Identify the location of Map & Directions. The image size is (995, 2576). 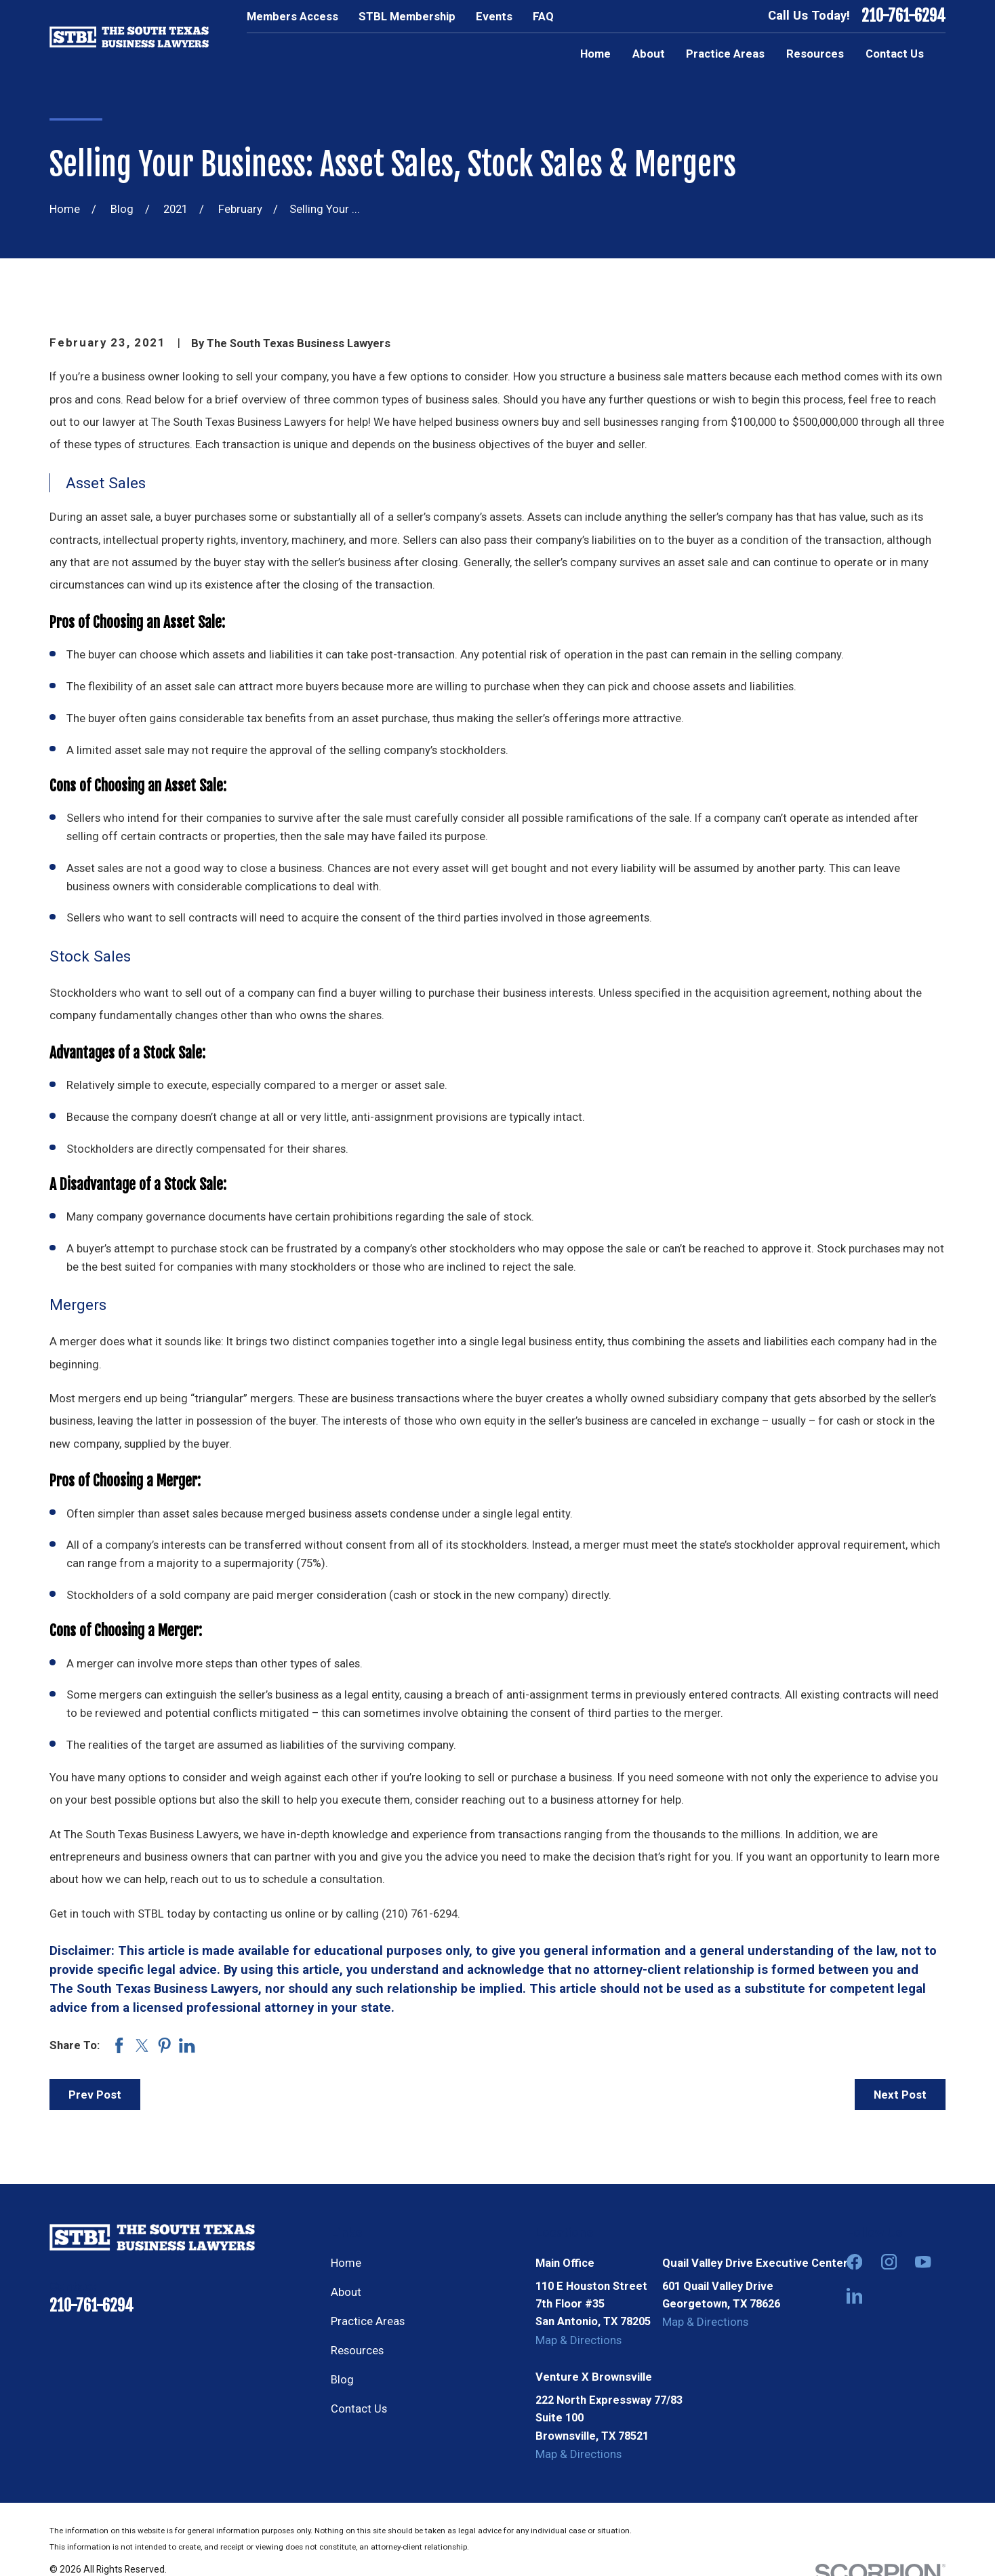
(578, 2340).